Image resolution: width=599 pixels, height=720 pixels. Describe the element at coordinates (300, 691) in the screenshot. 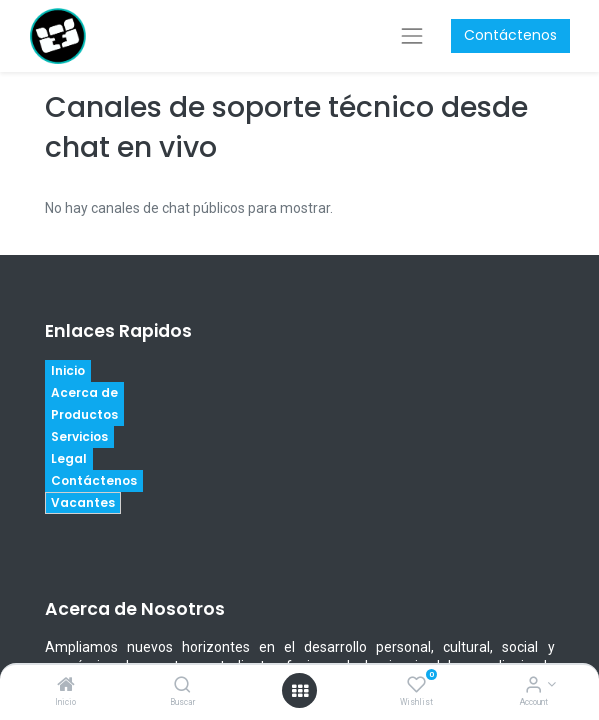

I see `[Open menu]` at that location.